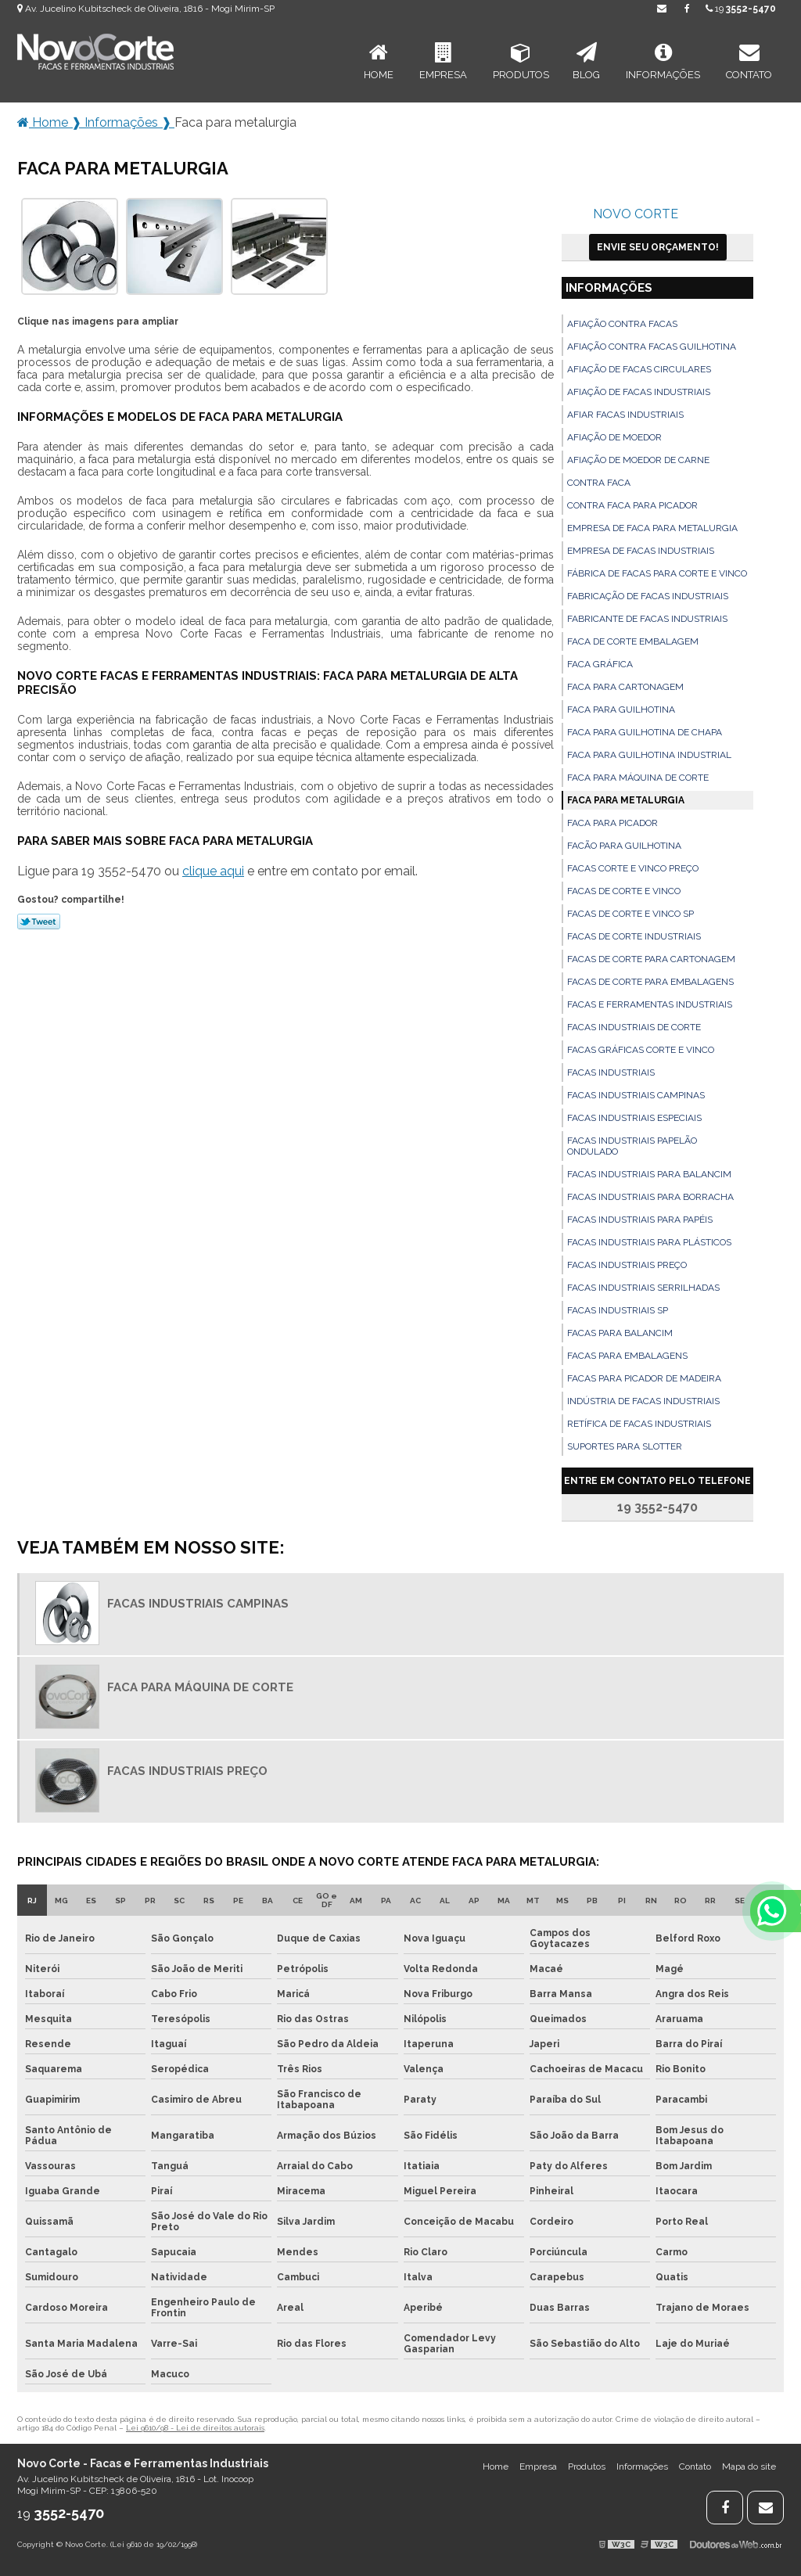 The height and width of the screenshot is (2576, 801). I want to click on Facas e ferramentas industriais, so click(649, 1004).